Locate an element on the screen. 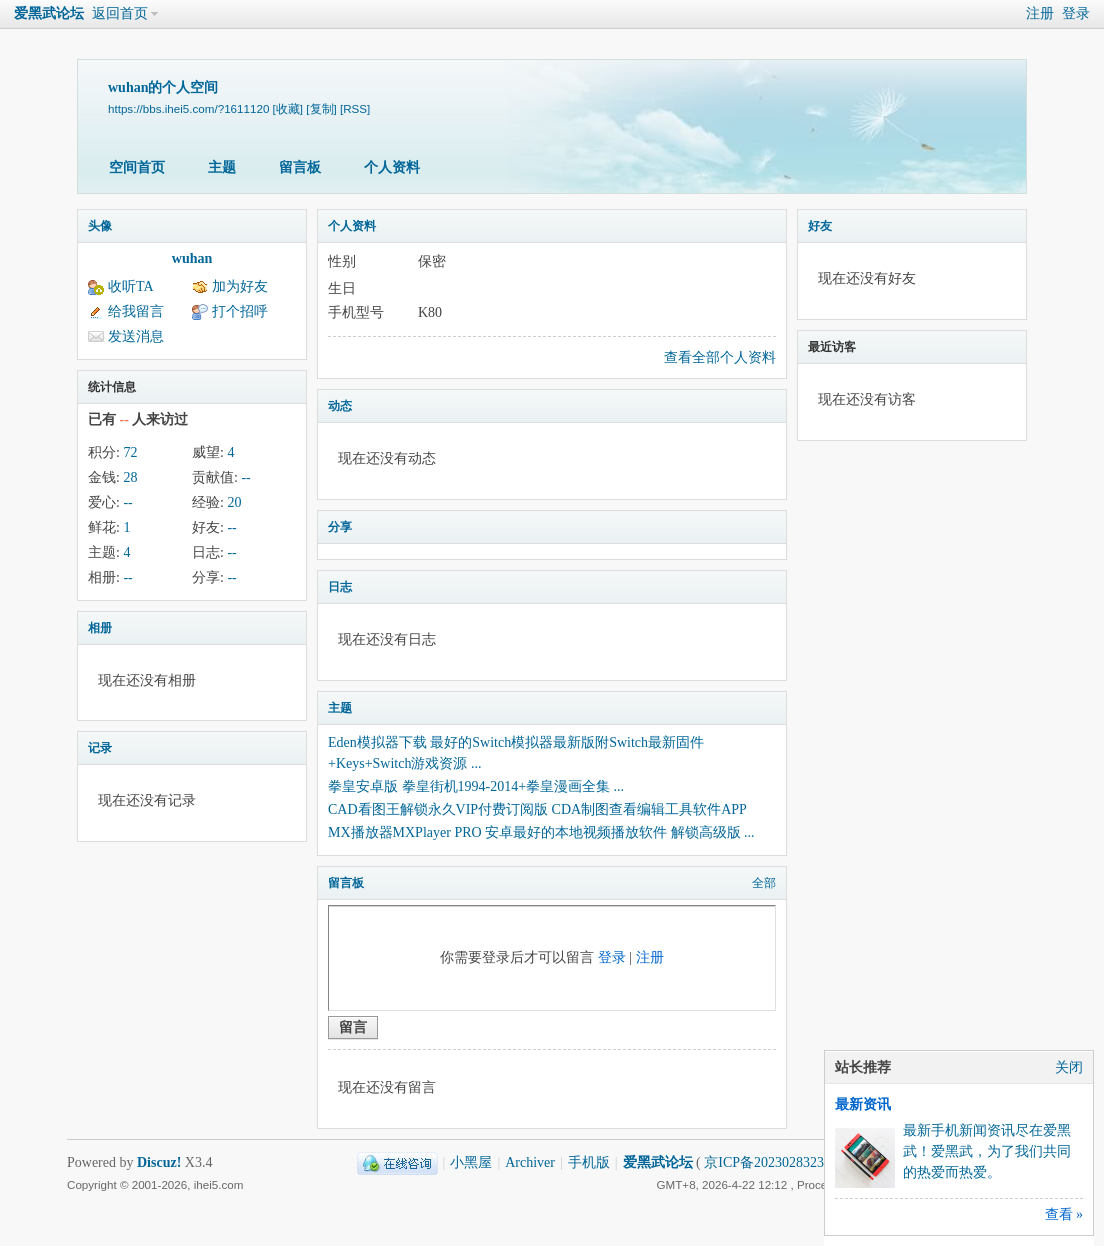  留言板 is located at coordinates (300, 167).